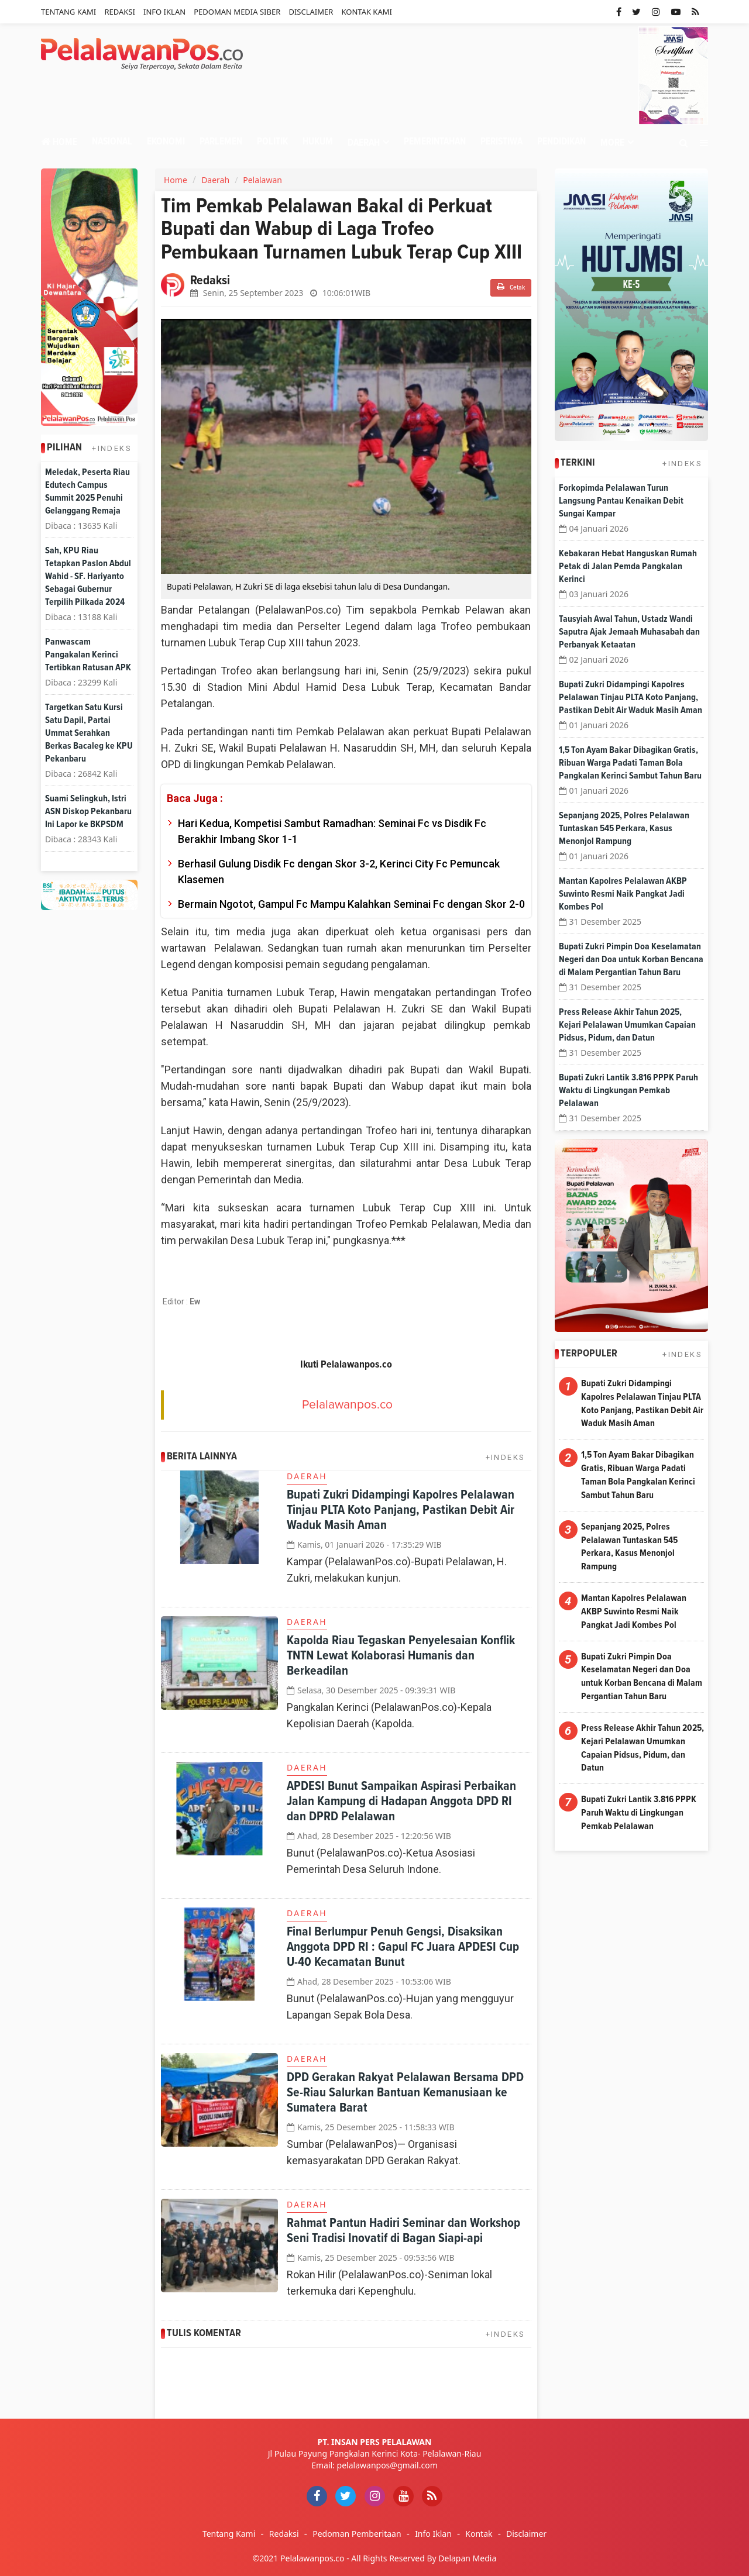 The width and height of the screenshot is (749, 2576). What do you see at coordinates (403, 1947) in the screenshot?
I see `Final Berlumpur Penuh Gengsi, Disaksikan Anggota DPD RI : Gapul FC Juara APDESI Cup U-40 Kecamatan Bunut` at bounding box center [403, 1947].